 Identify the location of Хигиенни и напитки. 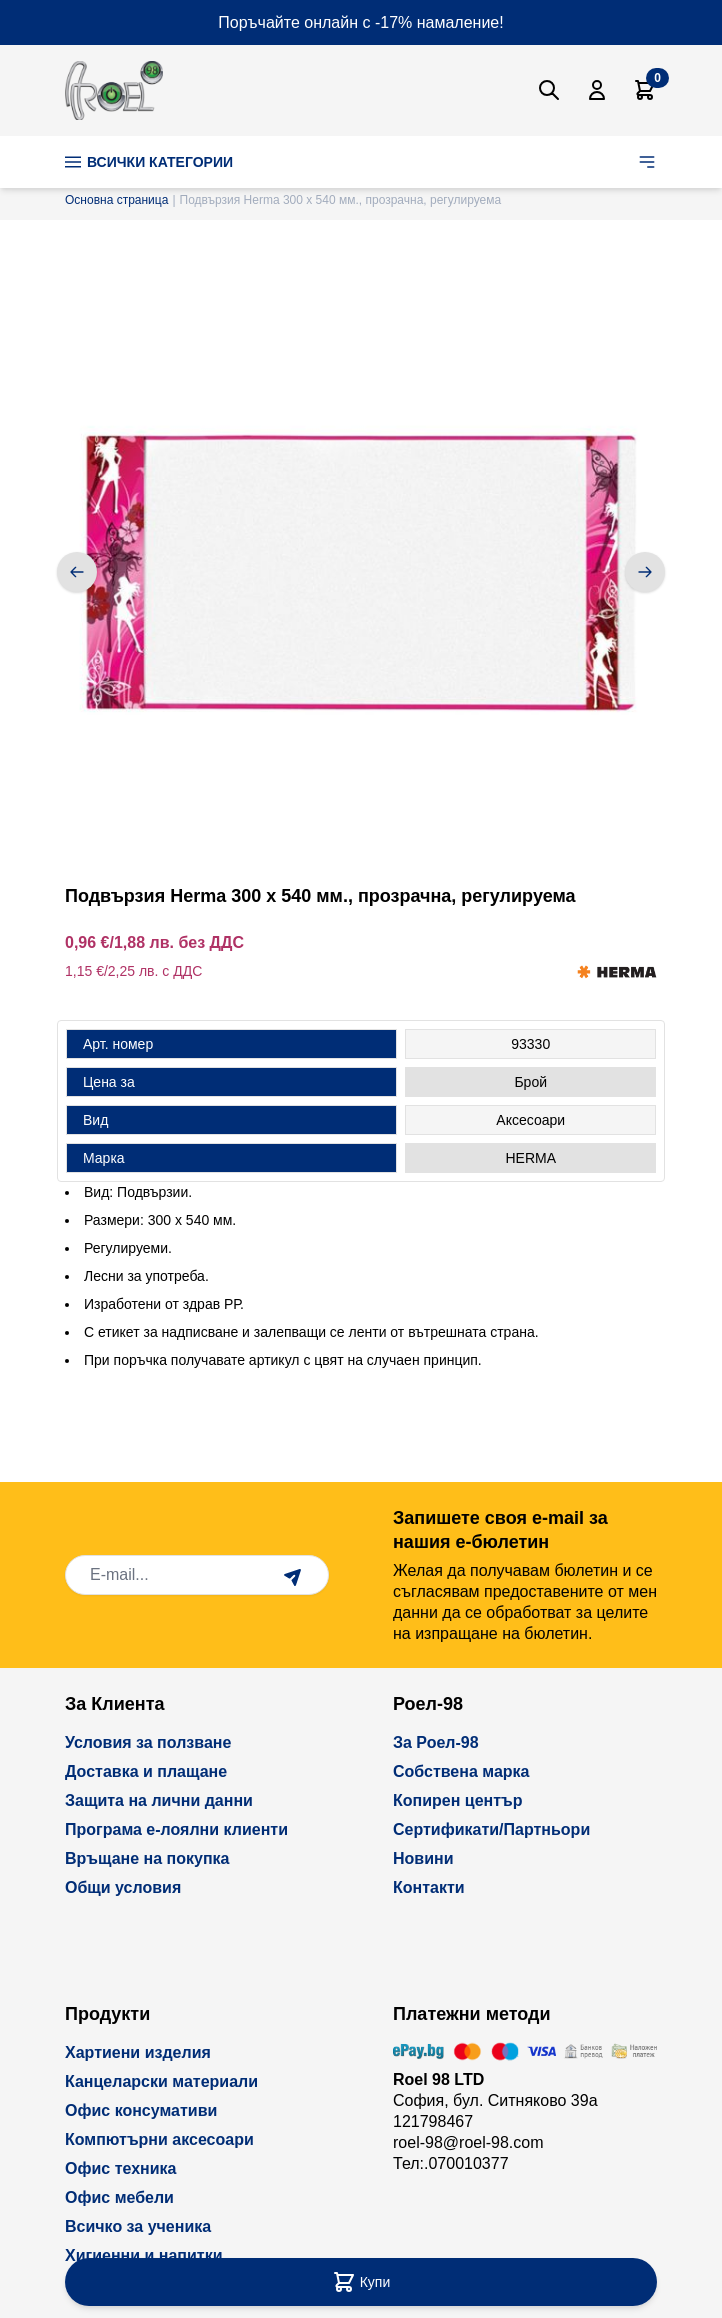
(144, 2255).